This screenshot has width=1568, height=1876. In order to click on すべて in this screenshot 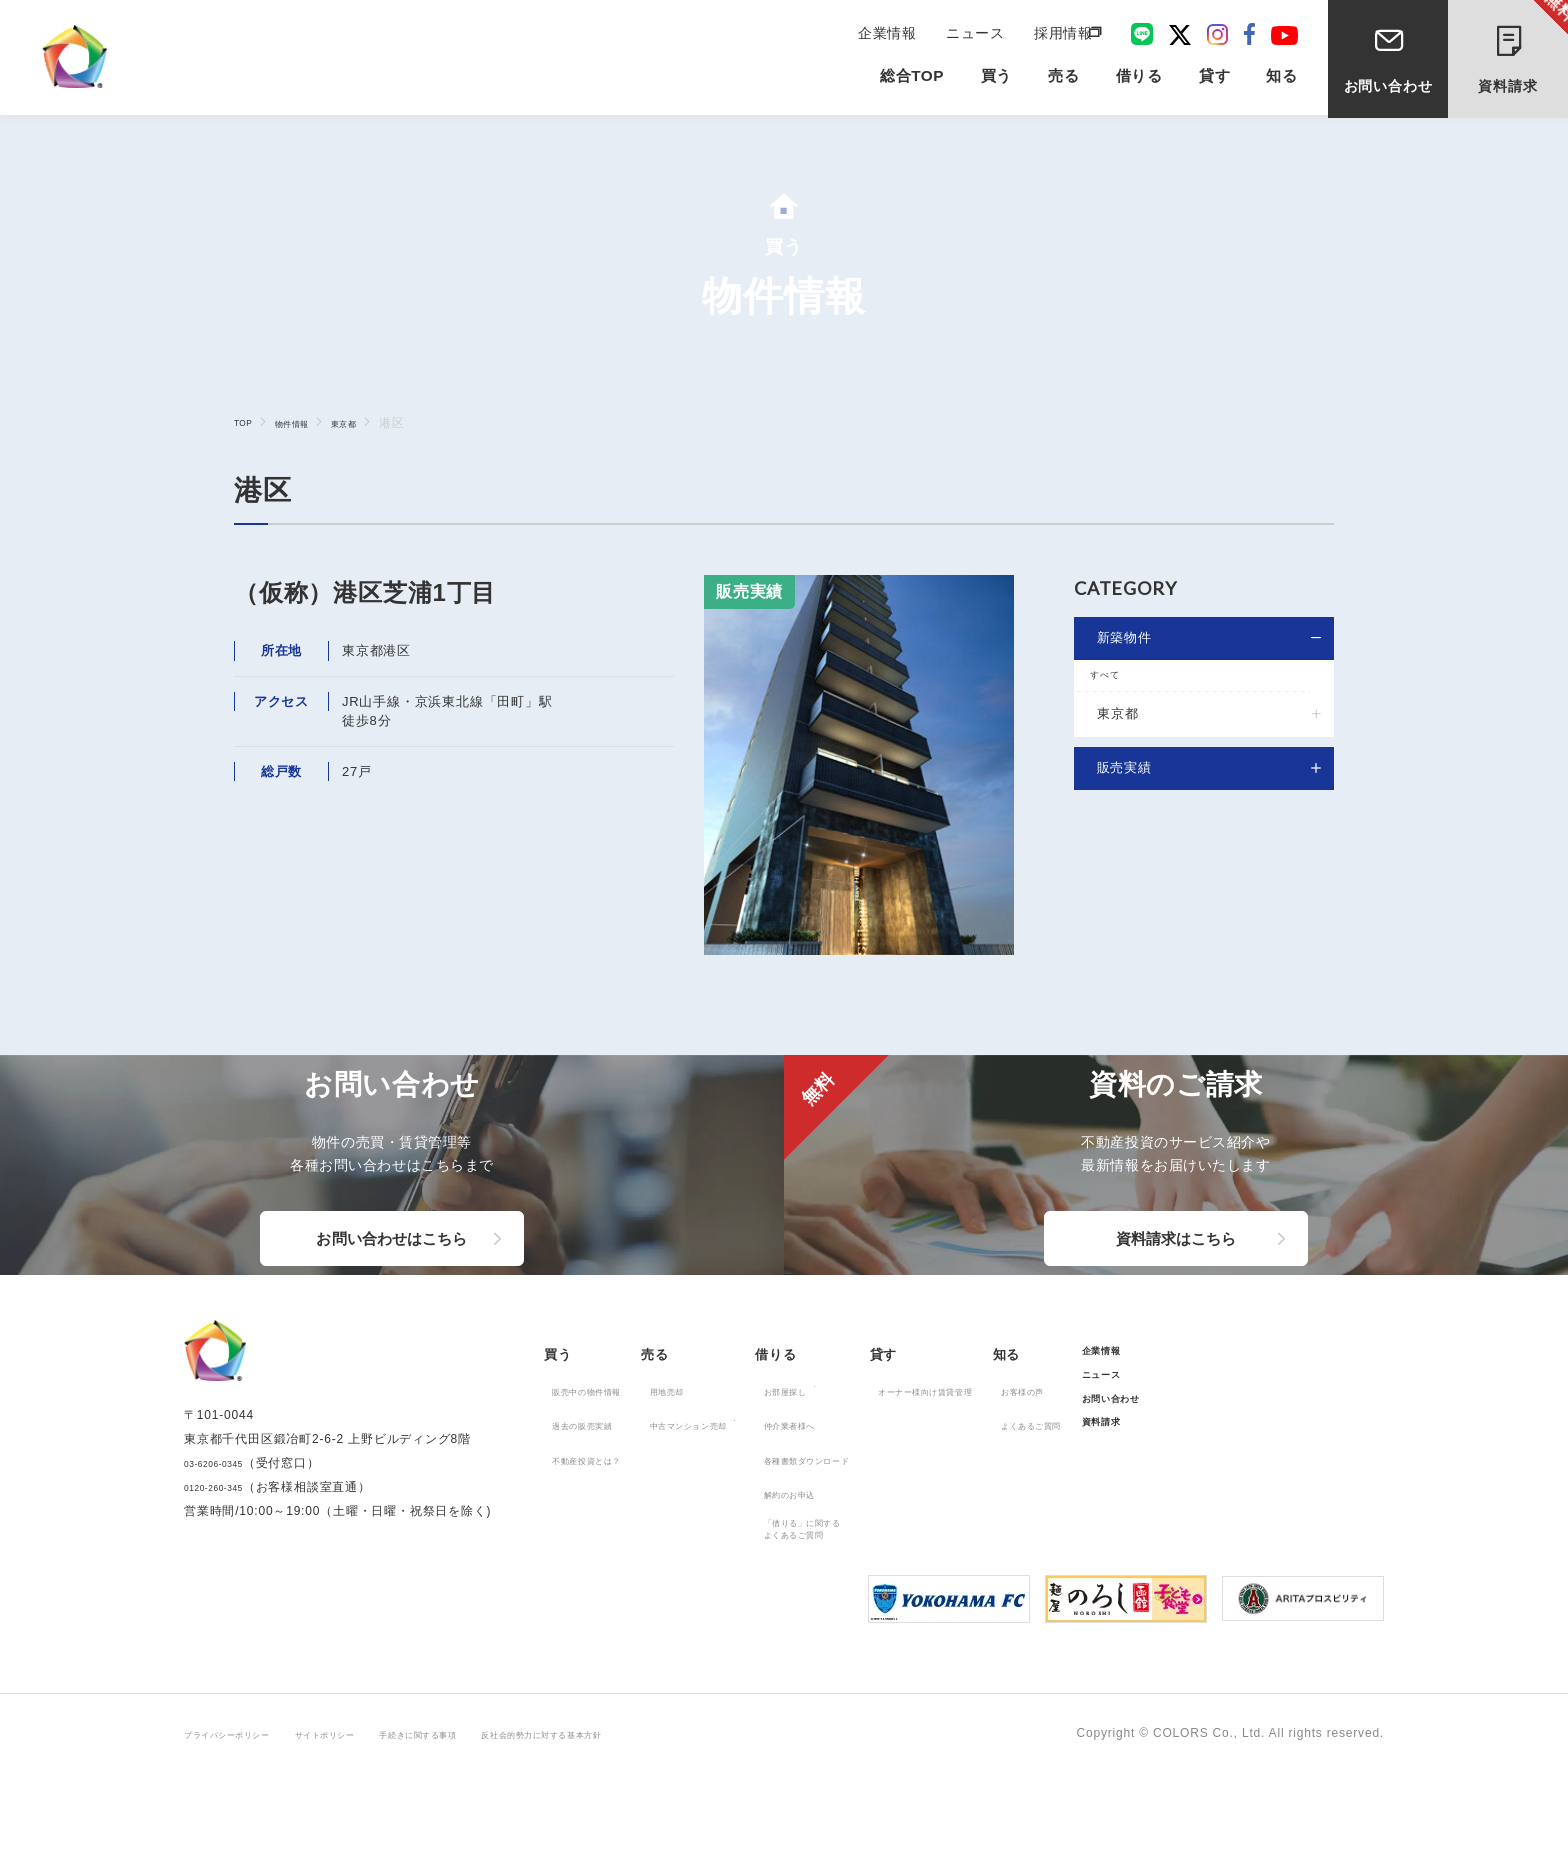, I will do `click(1117, 683)`.